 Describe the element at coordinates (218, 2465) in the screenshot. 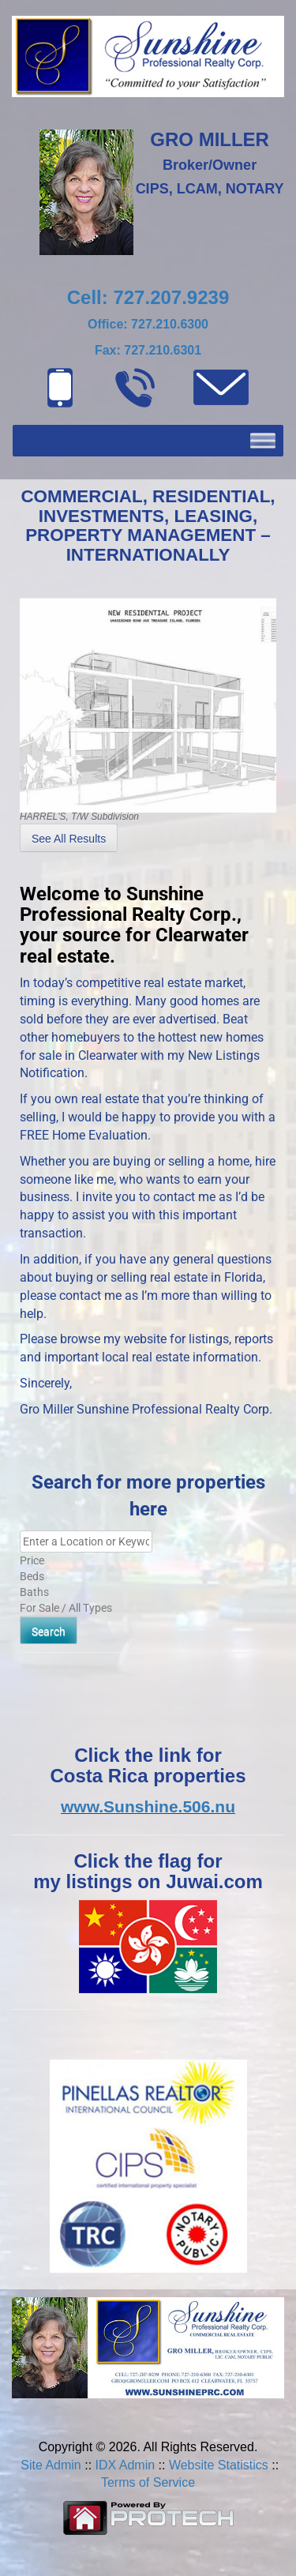

I see `Website Statistics` at that location.